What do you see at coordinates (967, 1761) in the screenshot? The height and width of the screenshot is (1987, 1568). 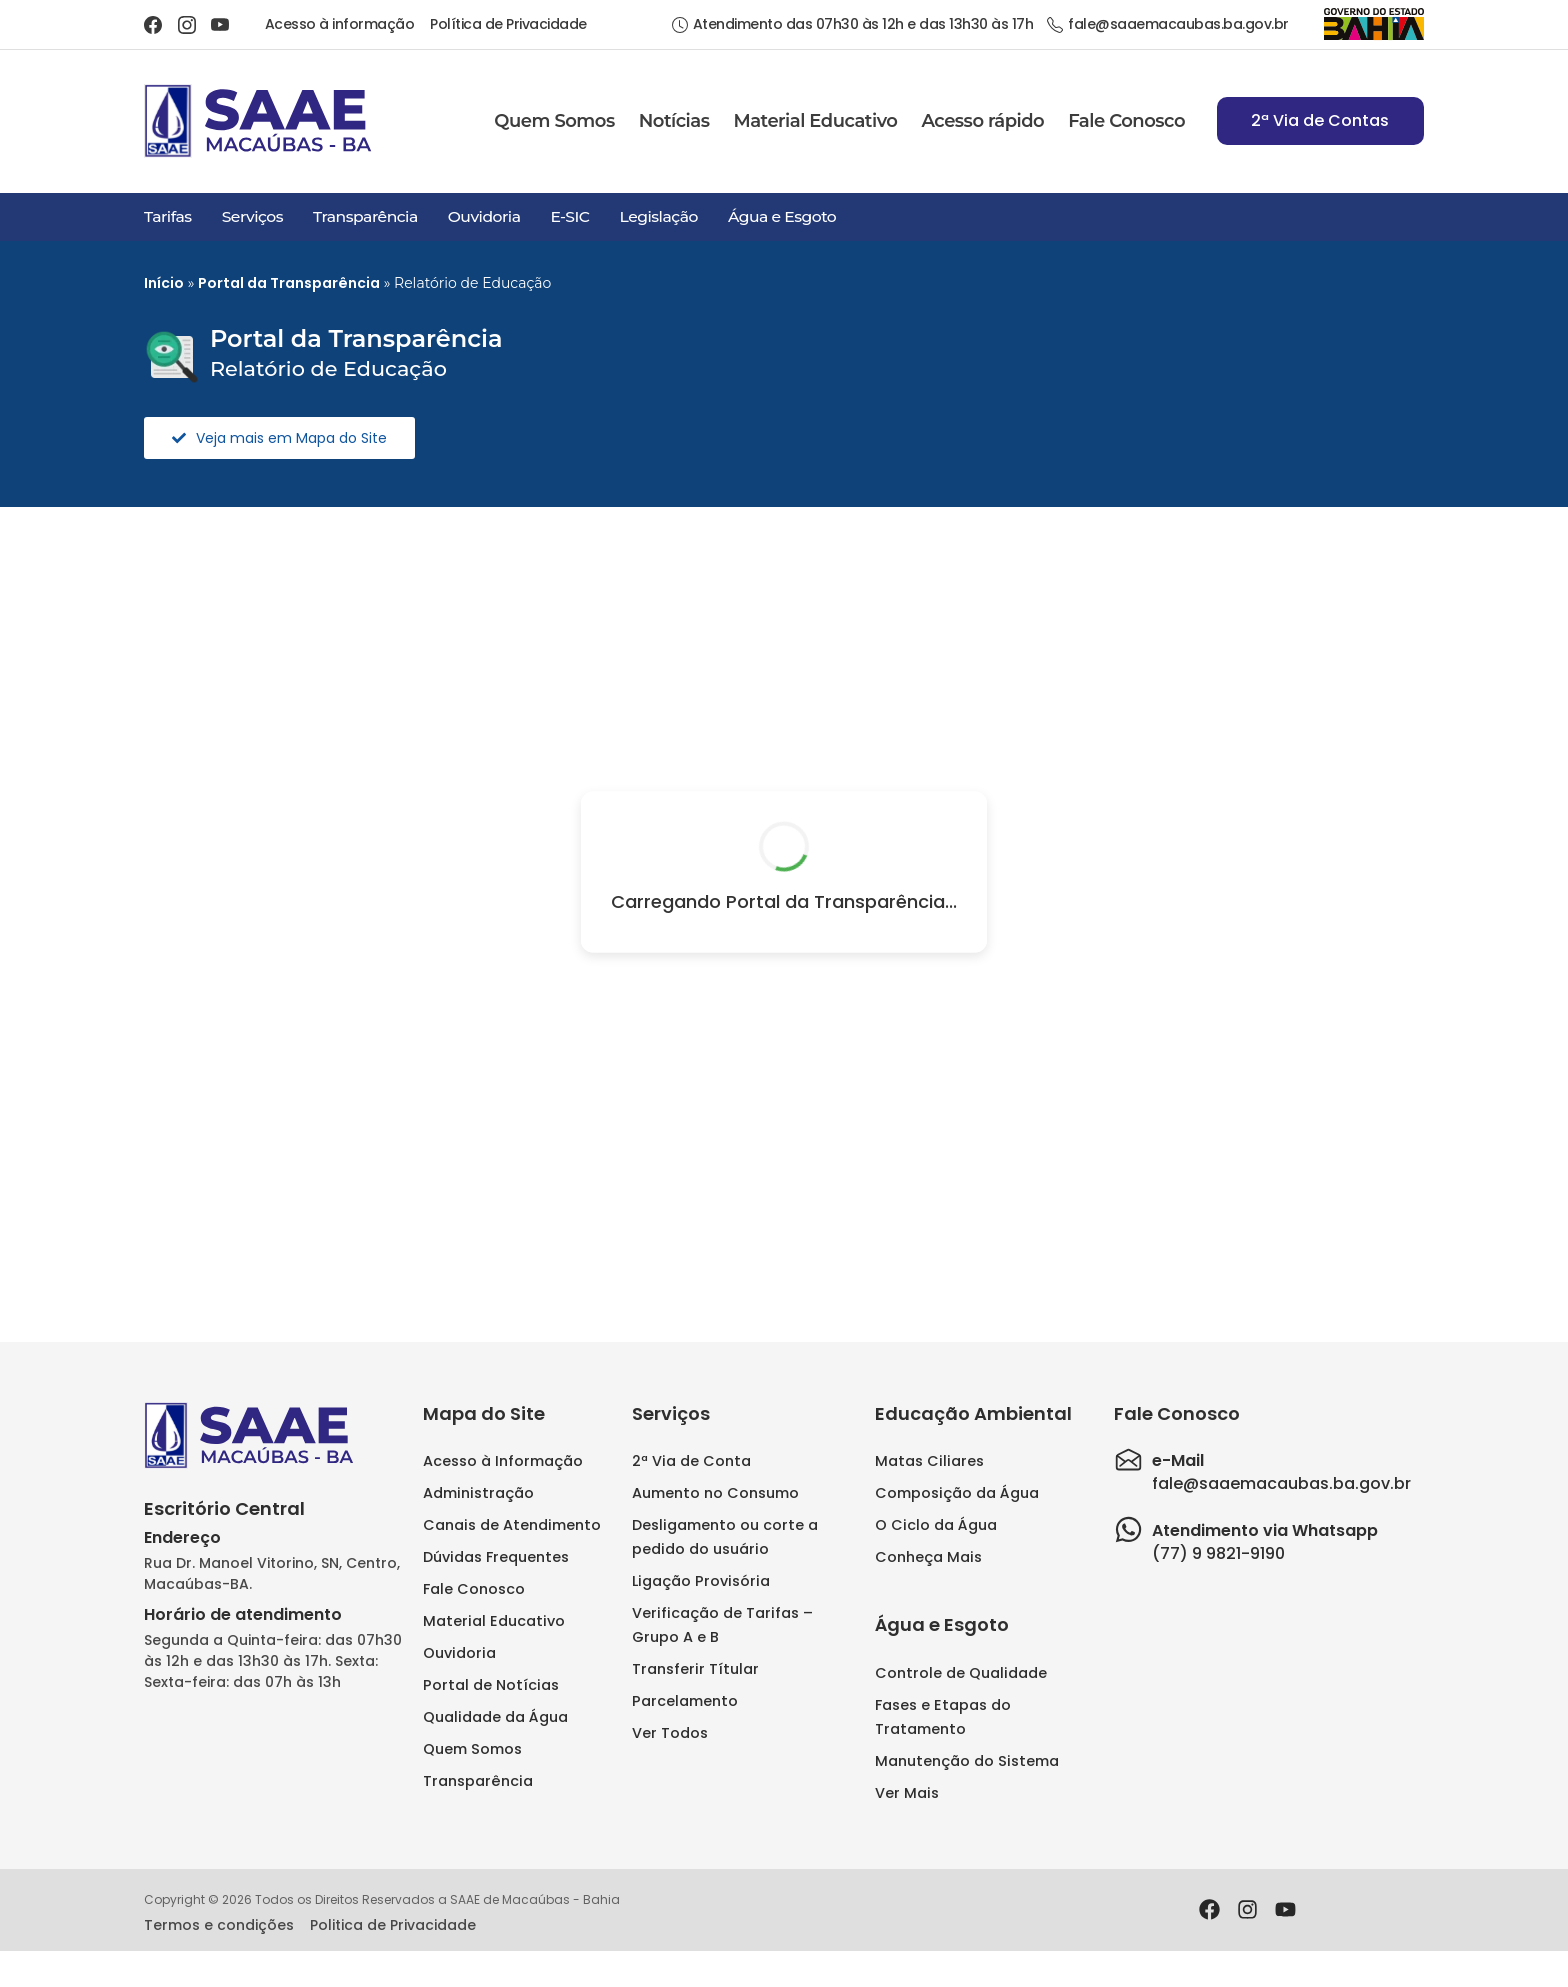 I see `Manutenção do Sistema` at bounding box center [967, 1761].